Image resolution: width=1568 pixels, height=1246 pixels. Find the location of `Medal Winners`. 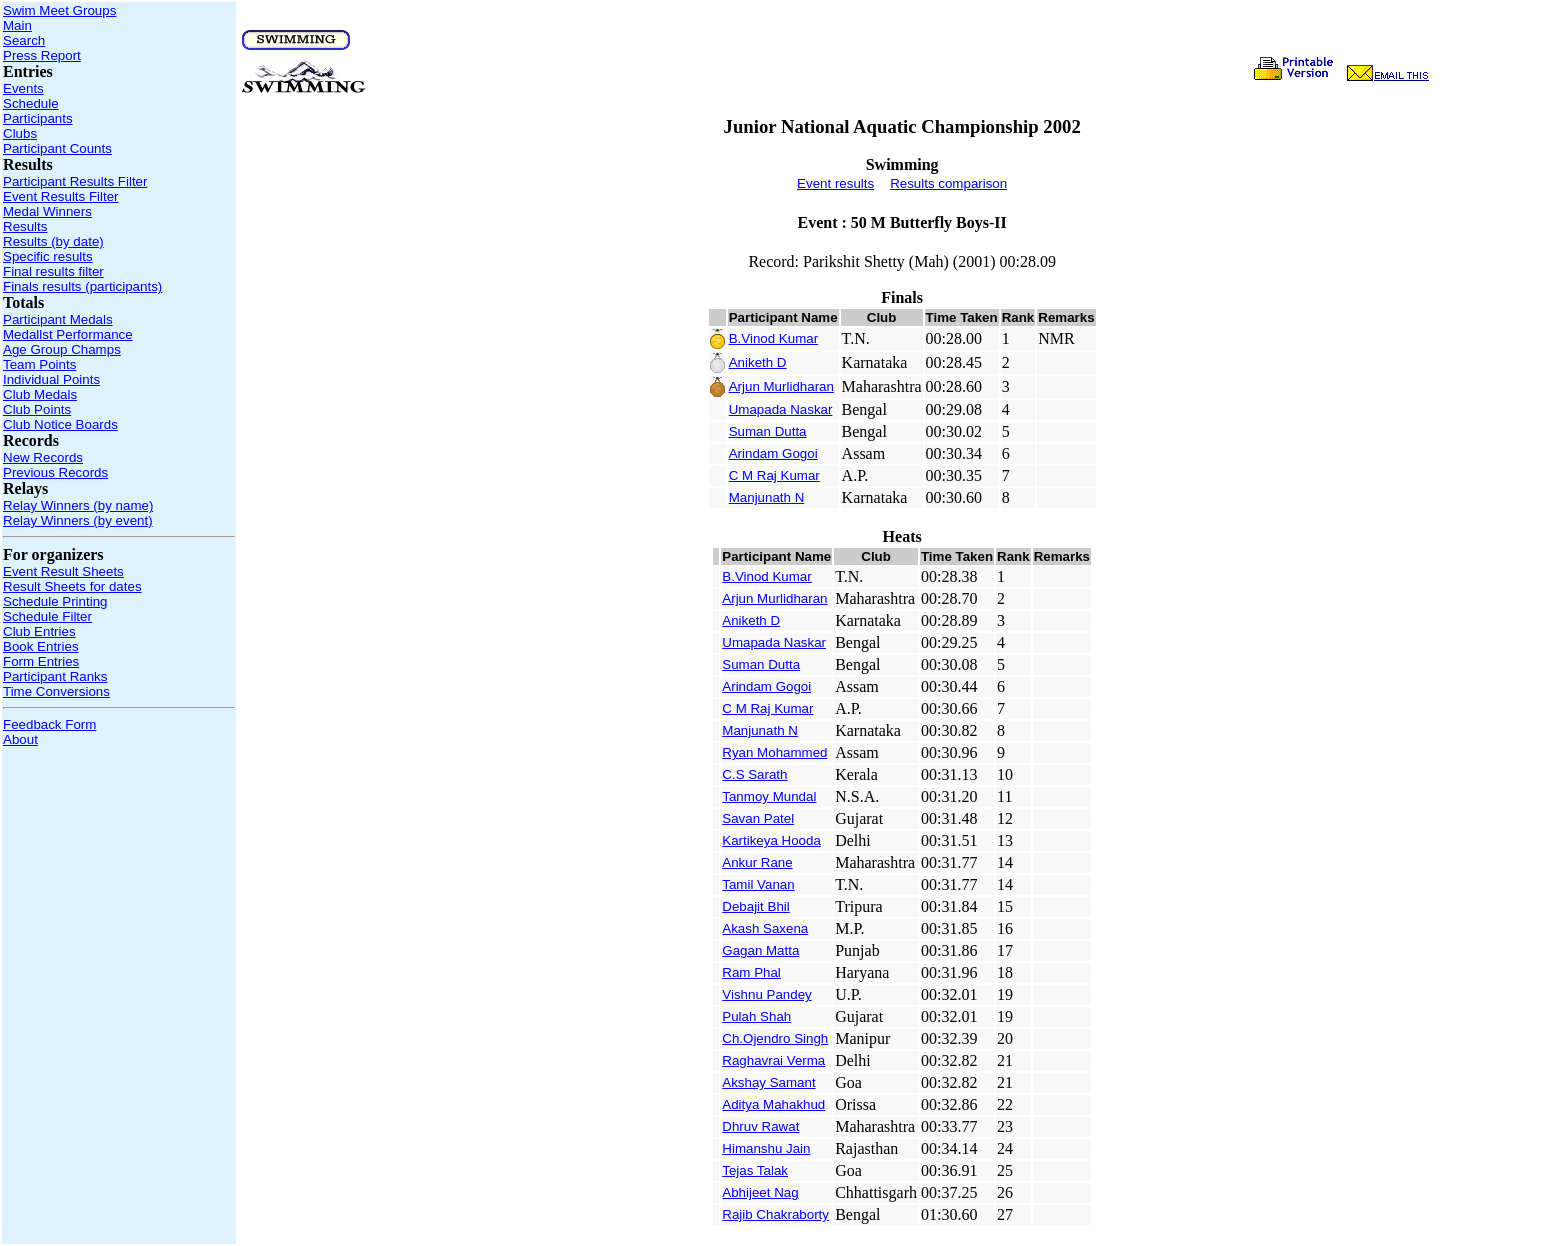

Medal Winners is located at coordinates (47, 211).